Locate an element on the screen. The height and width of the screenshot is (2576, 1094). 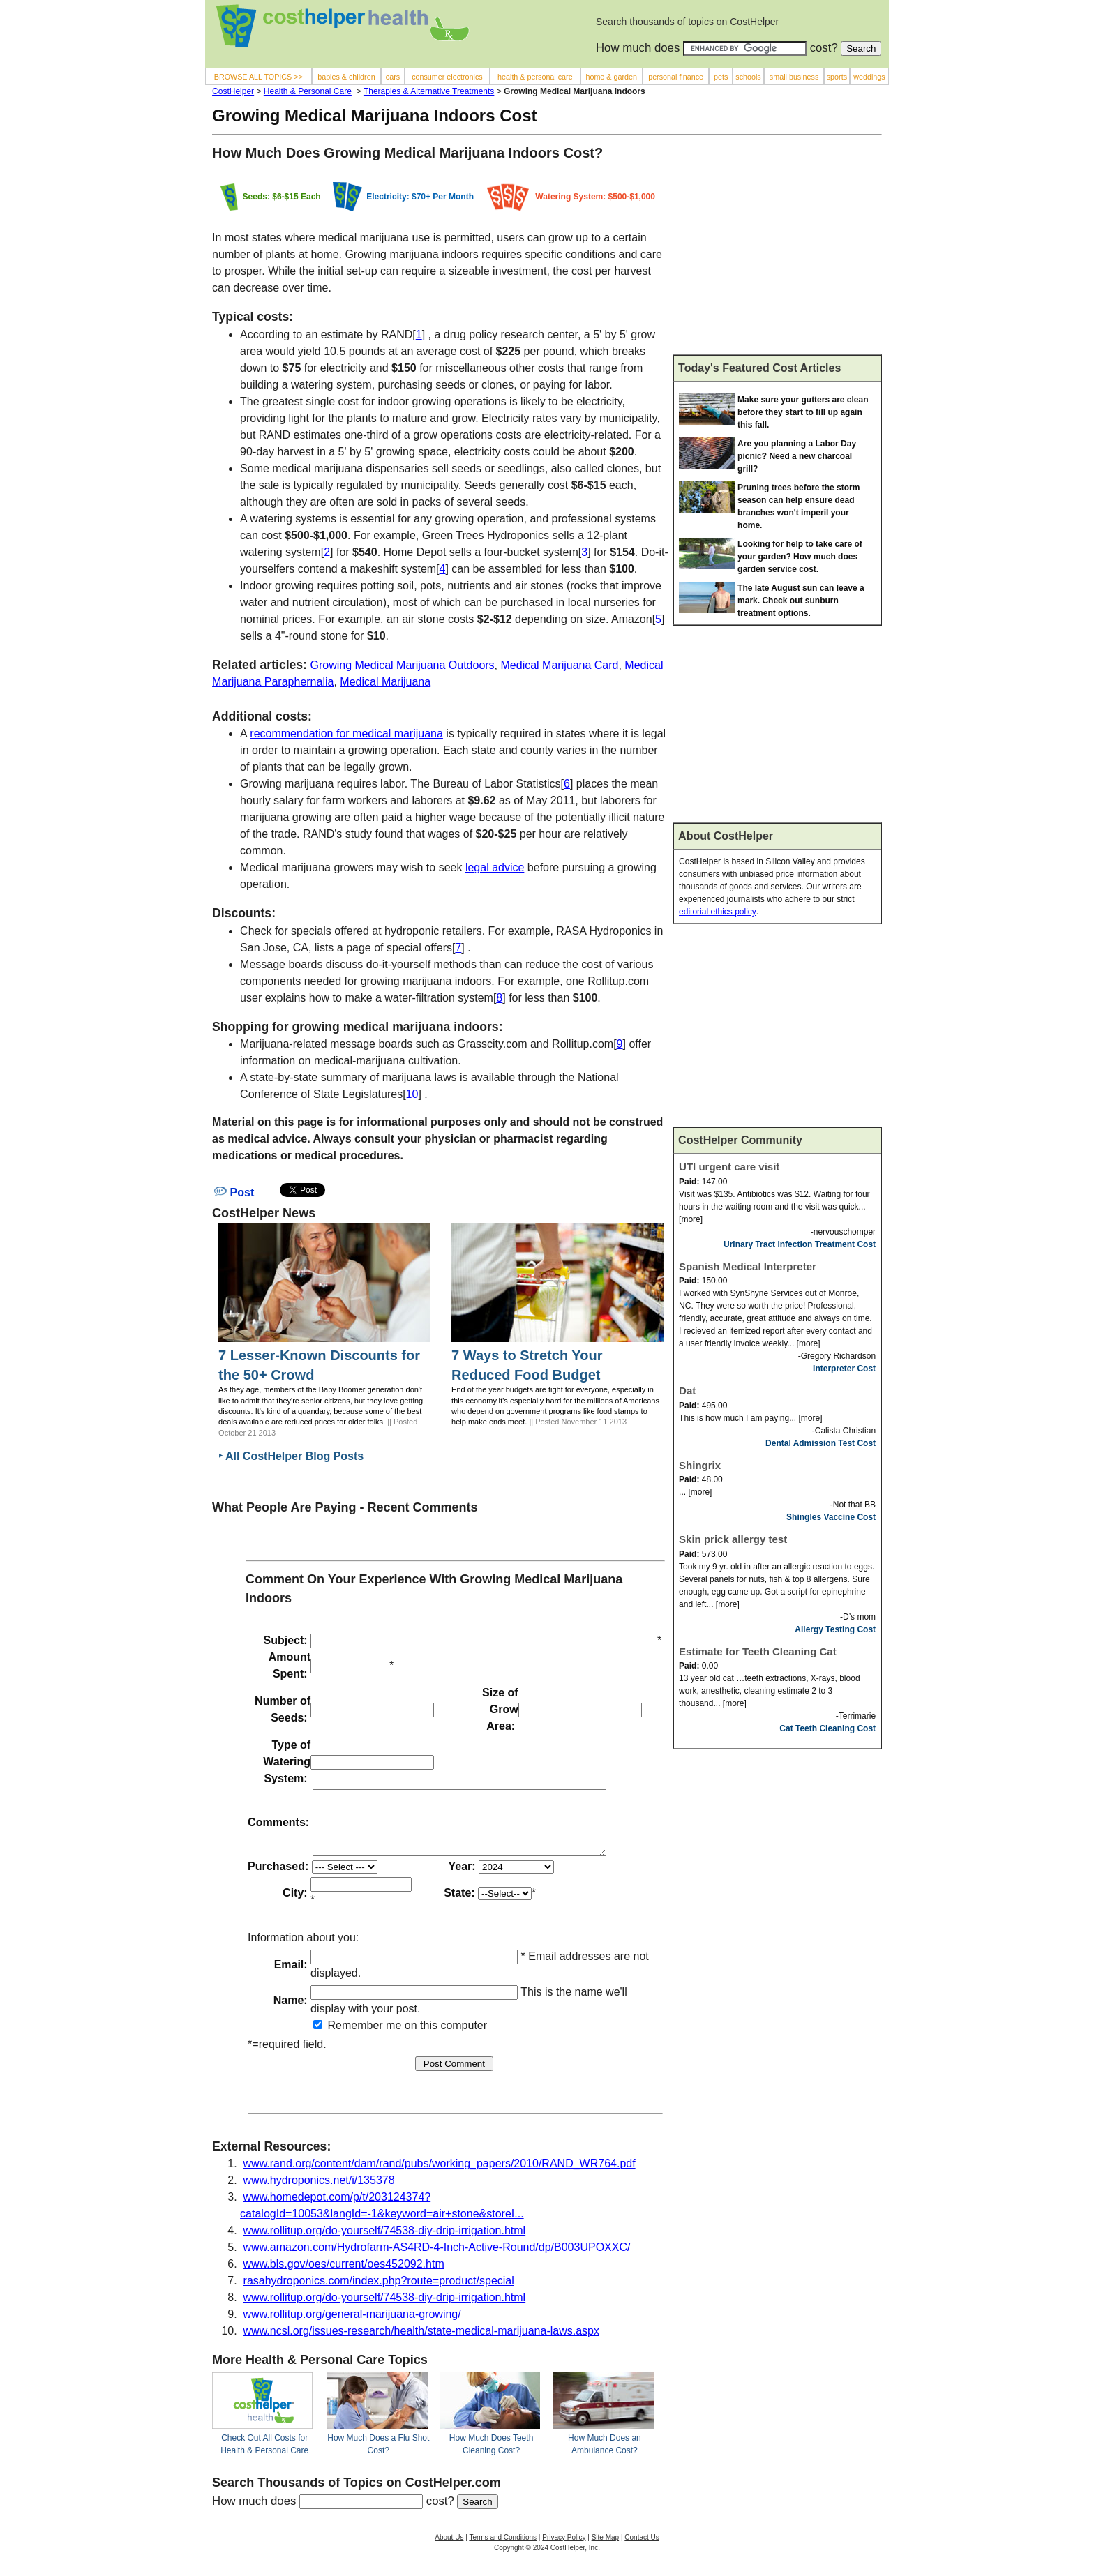
personal finance is located at coordinates (675, 77).